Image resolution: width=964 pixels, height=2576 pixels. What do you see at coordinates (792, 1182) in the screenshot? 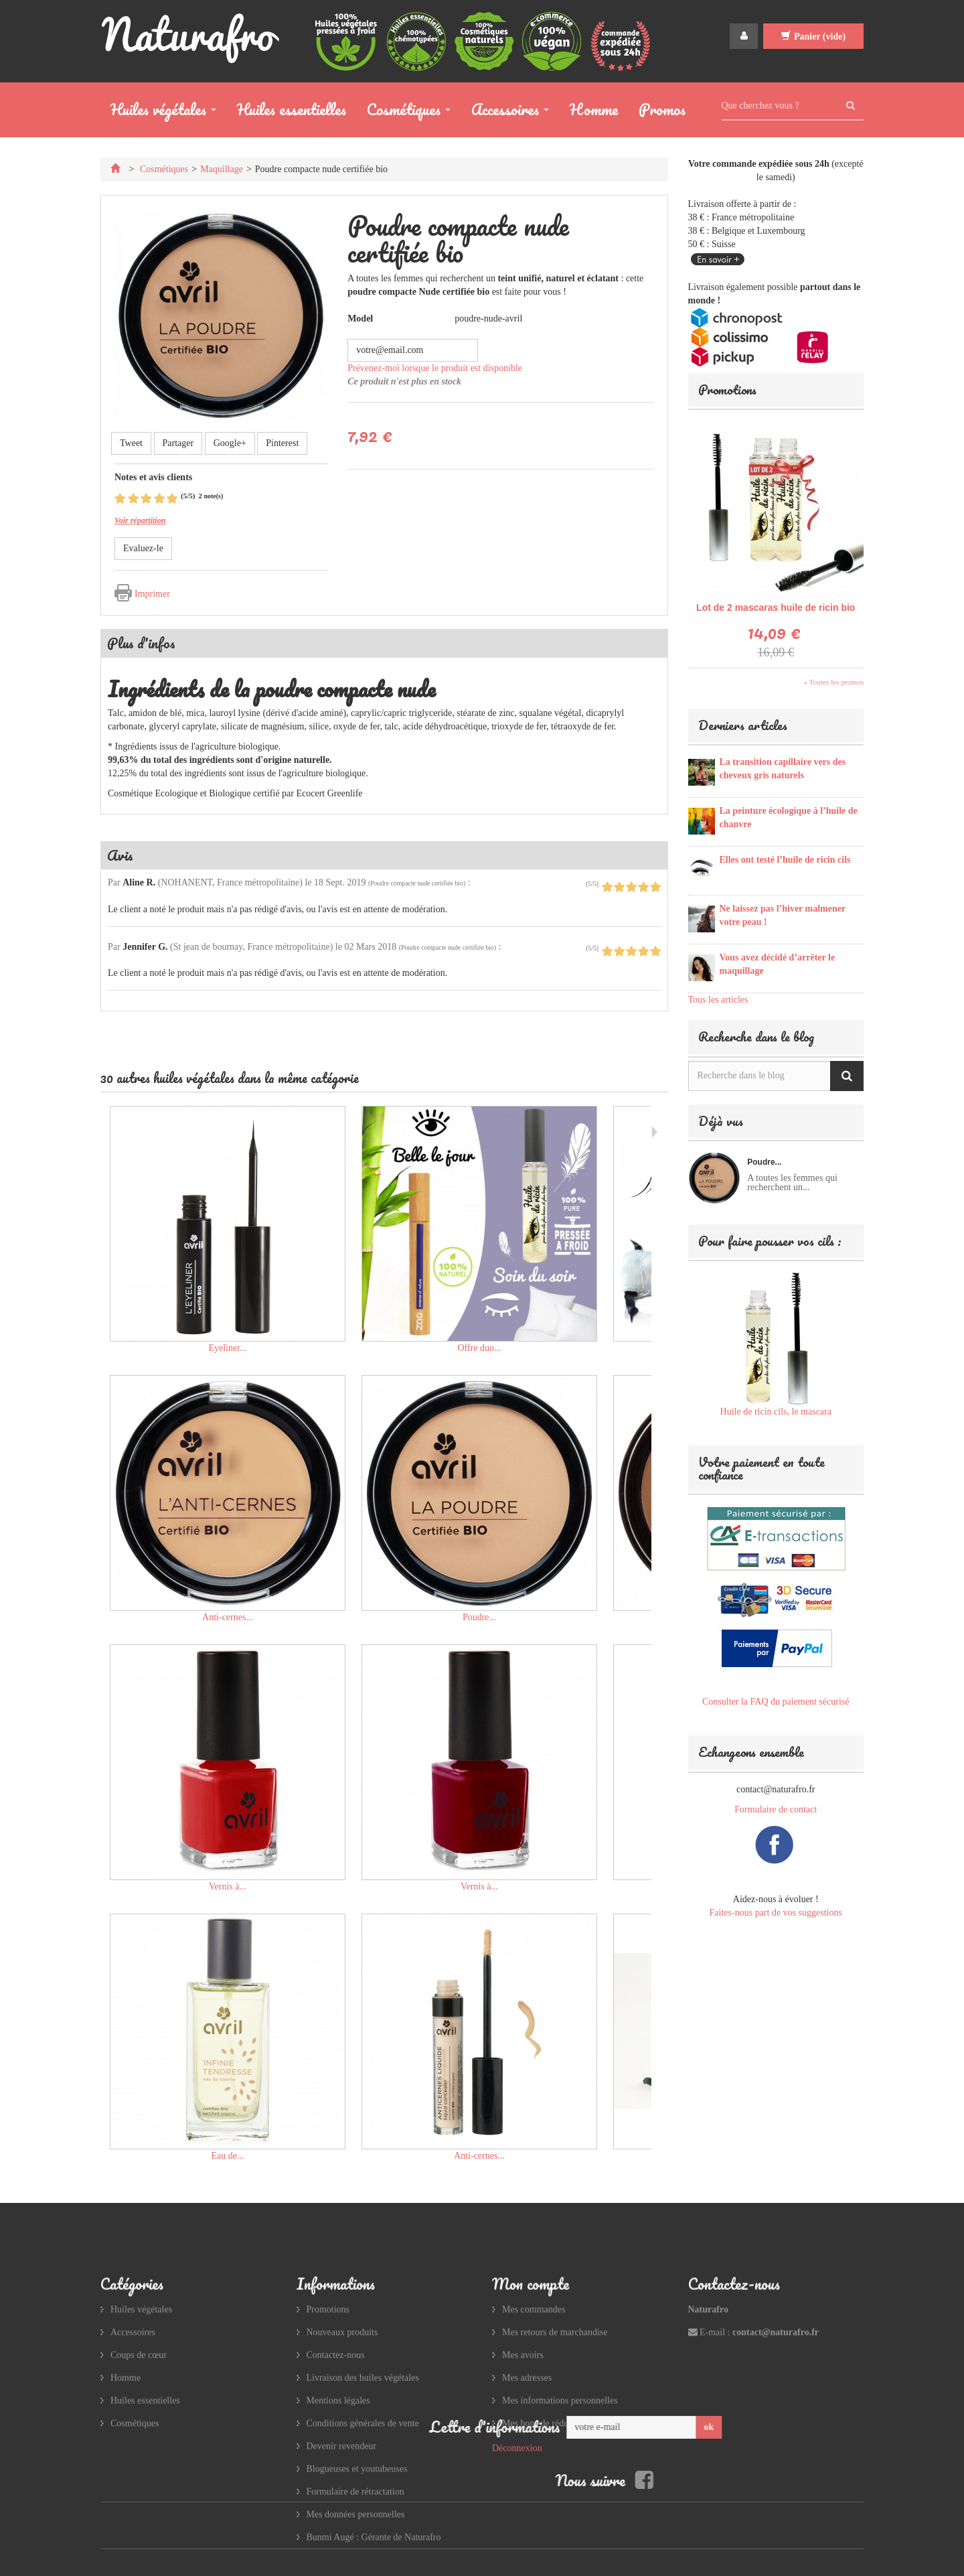
I see `A toutes les femmes qui recherchent un...` at bounding box center [792, 1182].